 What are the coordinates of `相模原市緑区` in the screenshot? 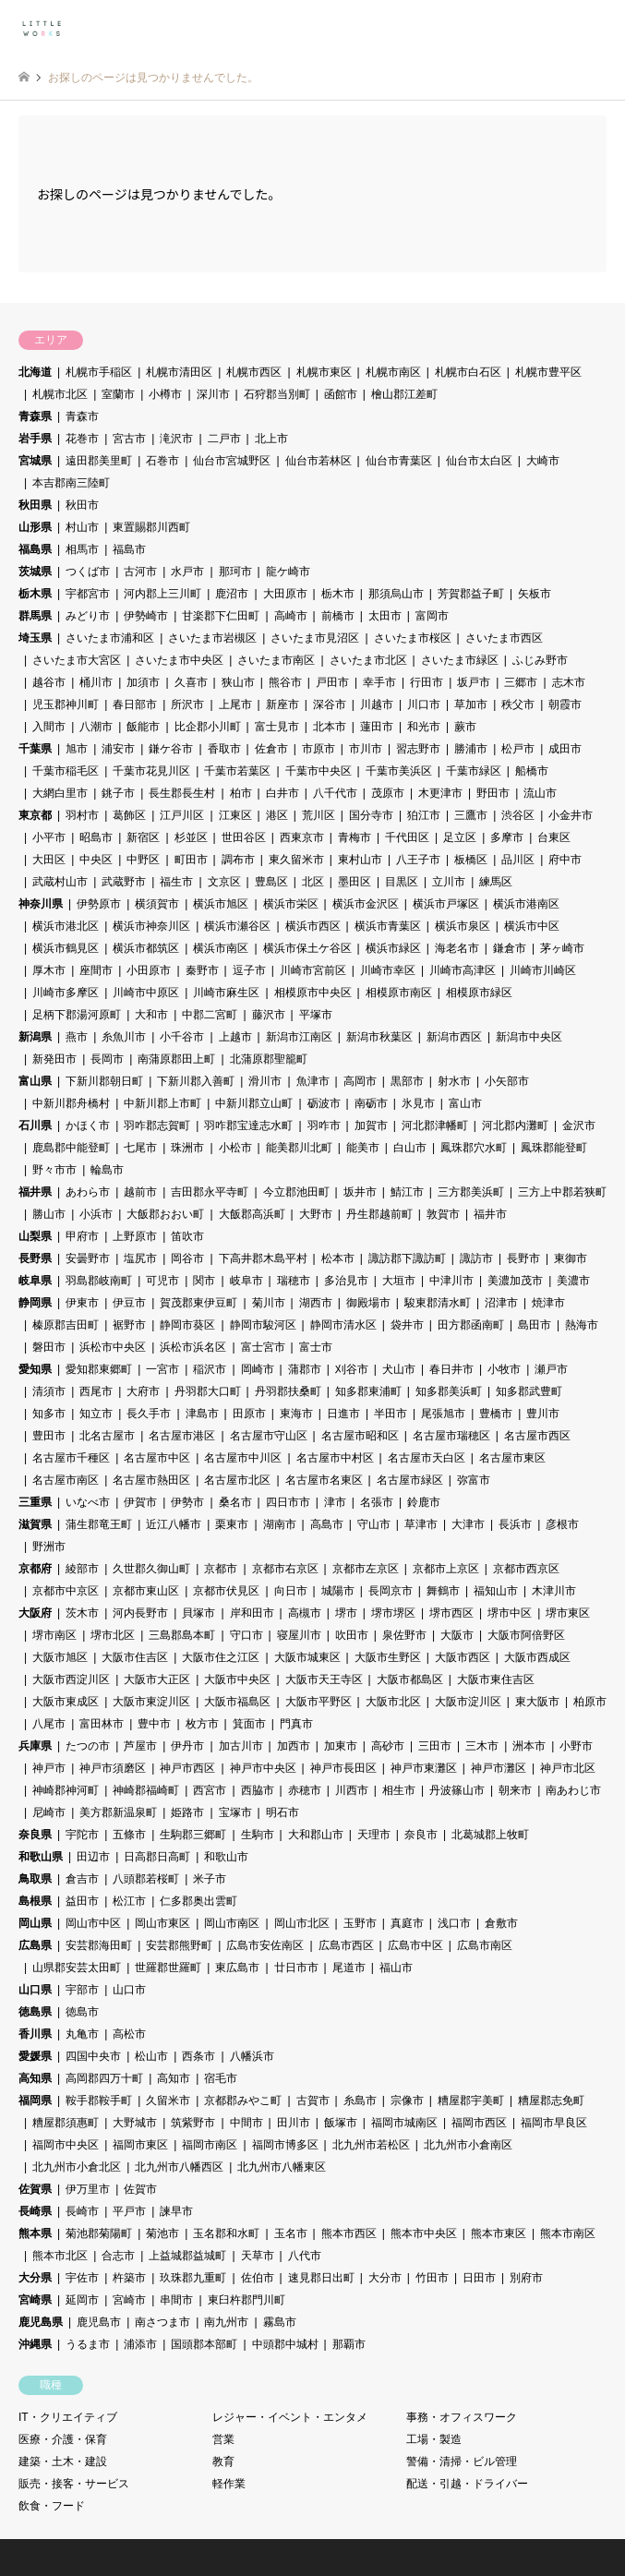 It's located at (479, 992).